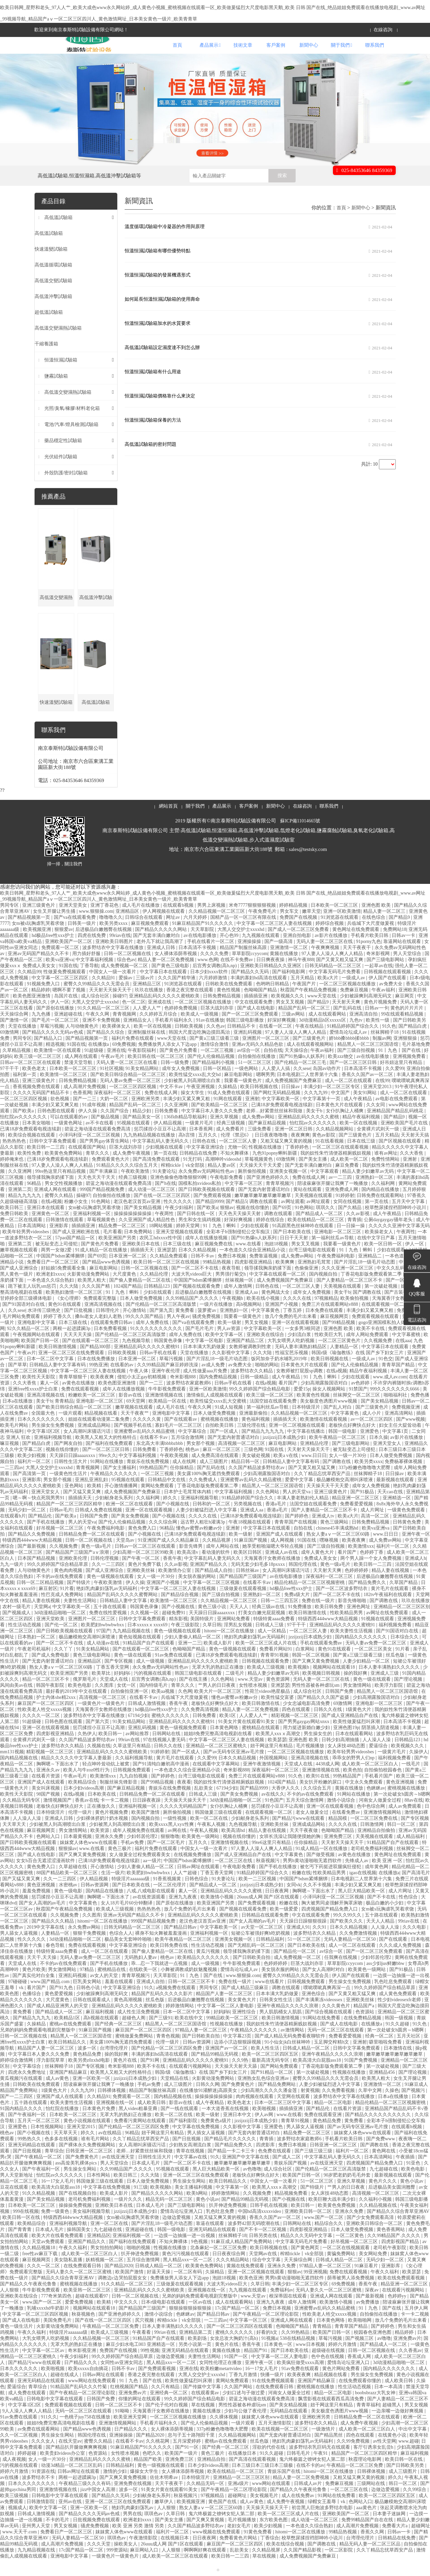 This screenshot has width=430, height=2576. I want to click on 一级黄色片一级黄色片, so click(102, 1720).